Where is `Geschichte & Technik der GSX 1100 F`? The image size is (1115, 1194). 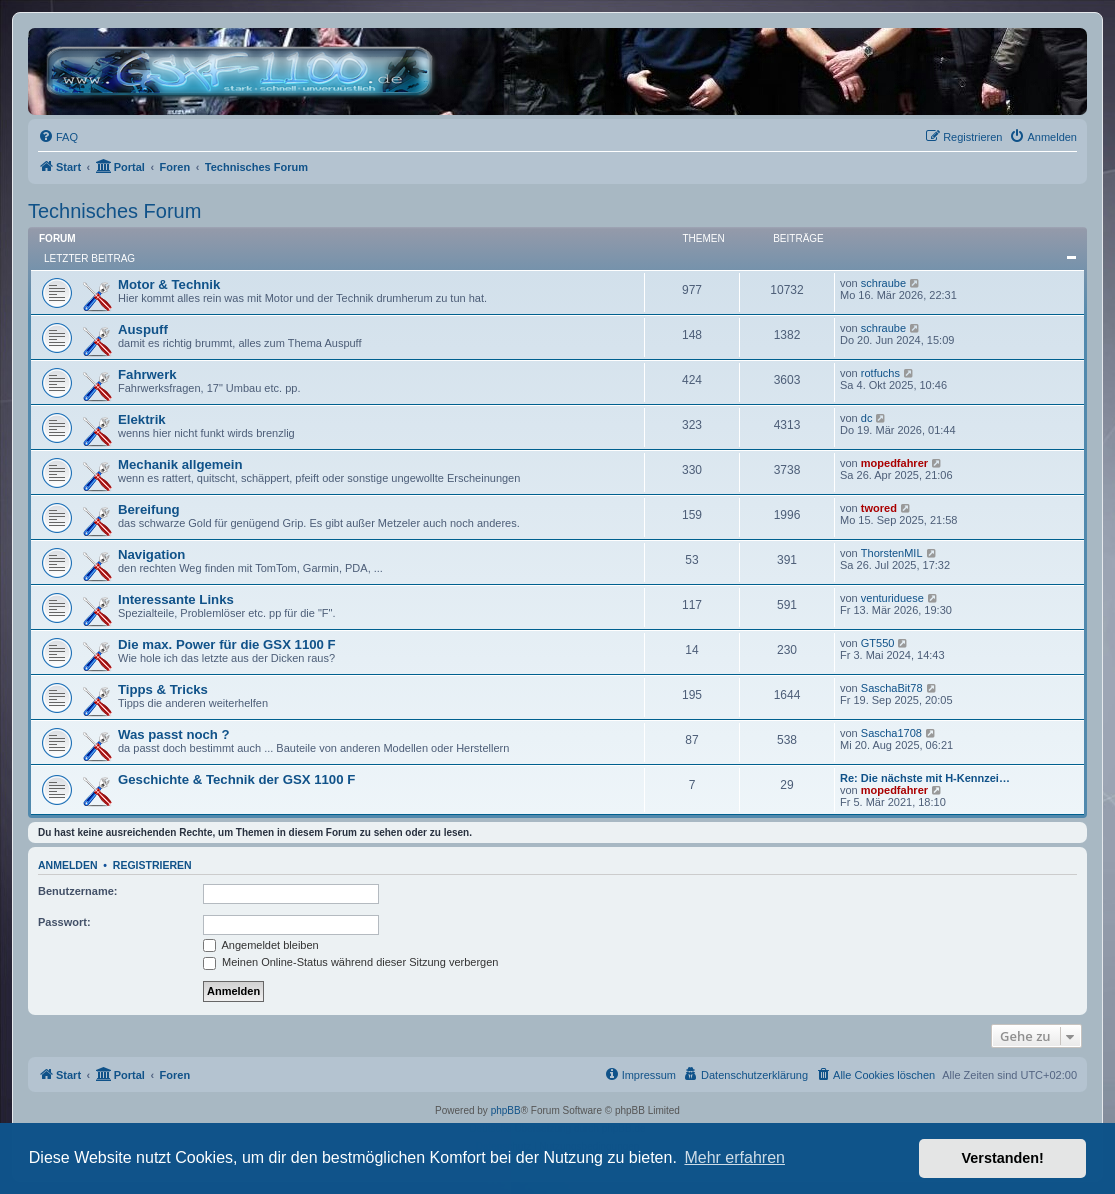 Geschichte & Technik der GSX 1100 F is located at coordinates (236, 779).